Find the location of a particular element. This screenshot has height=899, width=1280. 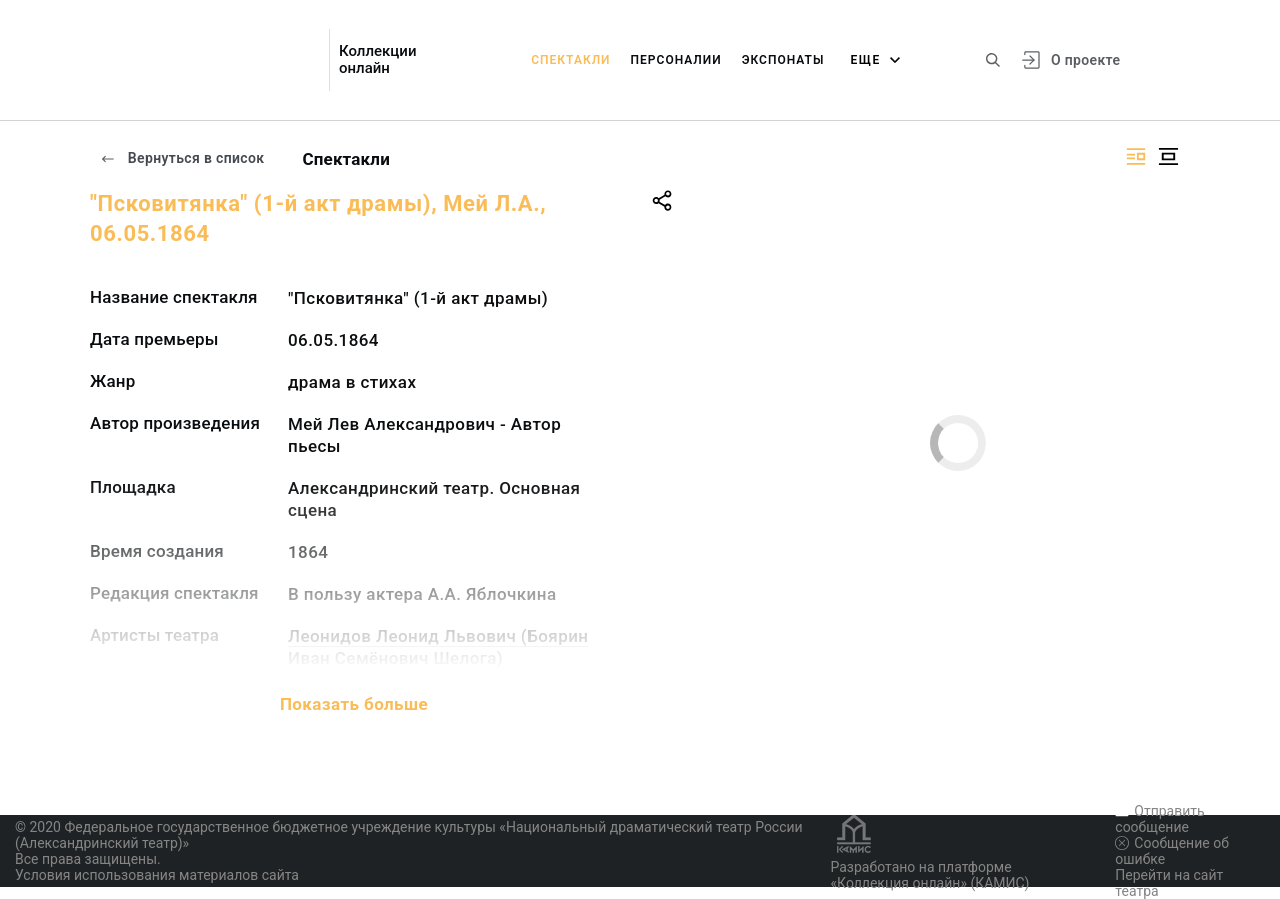

Показать больше is located at coordinates (354, 704).